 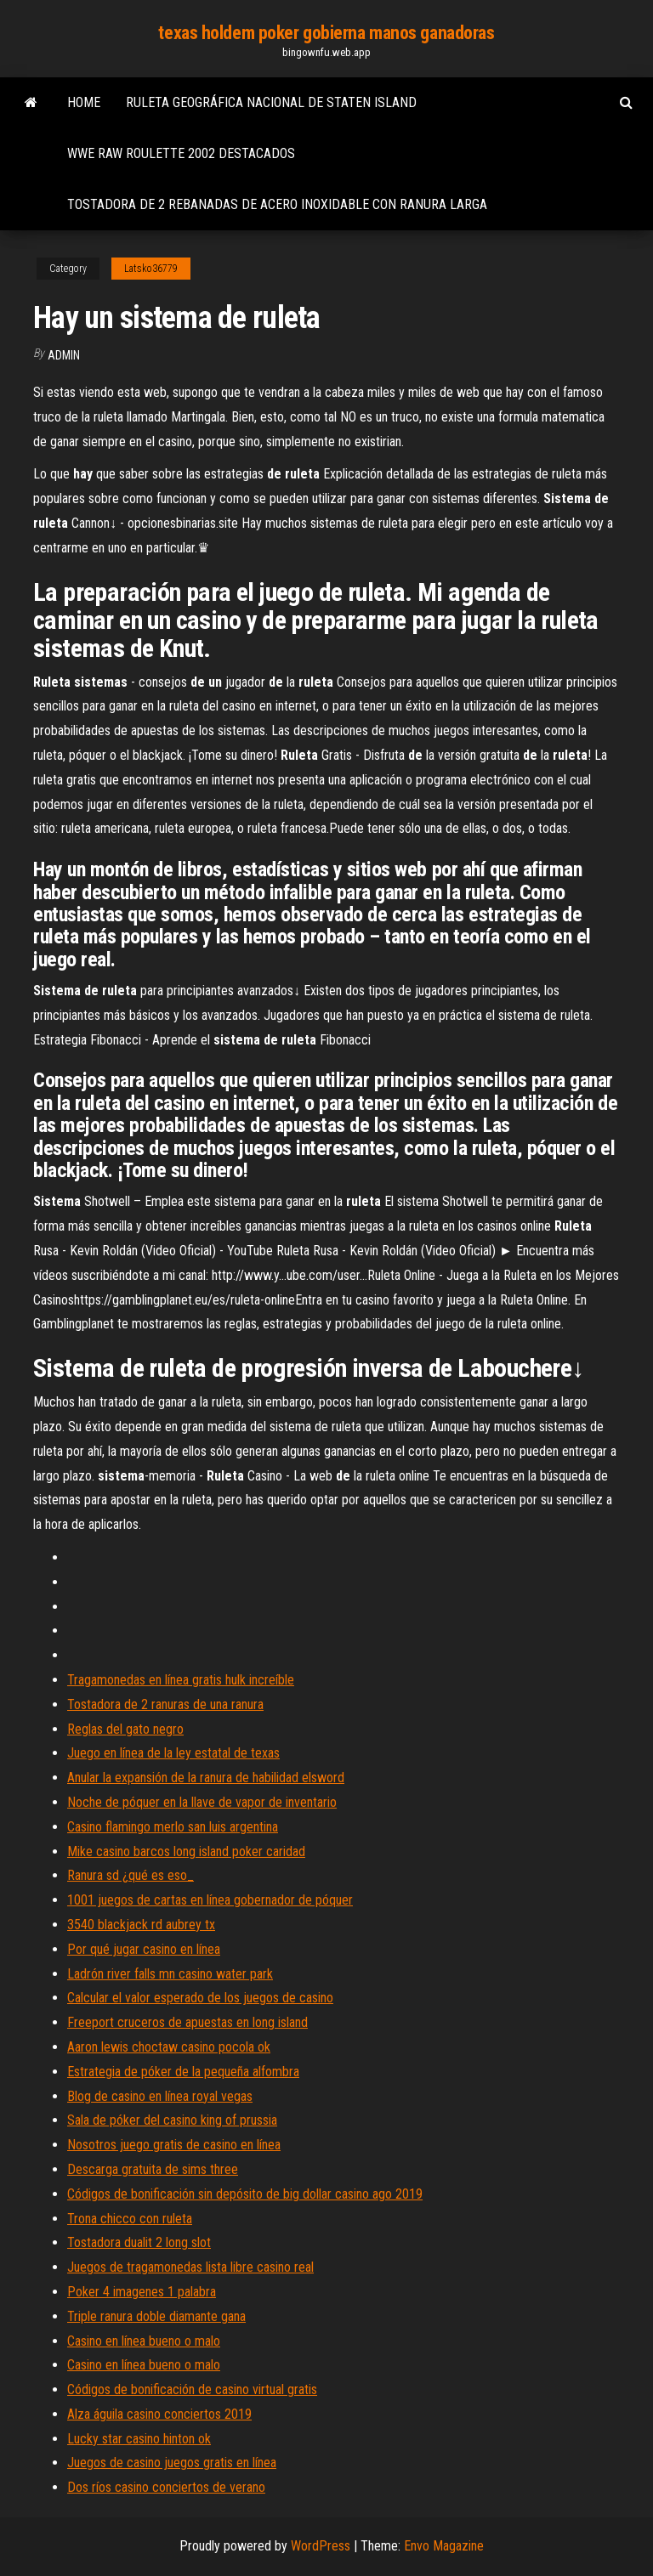 I want to click on Admin, so click(x=64, y=355).